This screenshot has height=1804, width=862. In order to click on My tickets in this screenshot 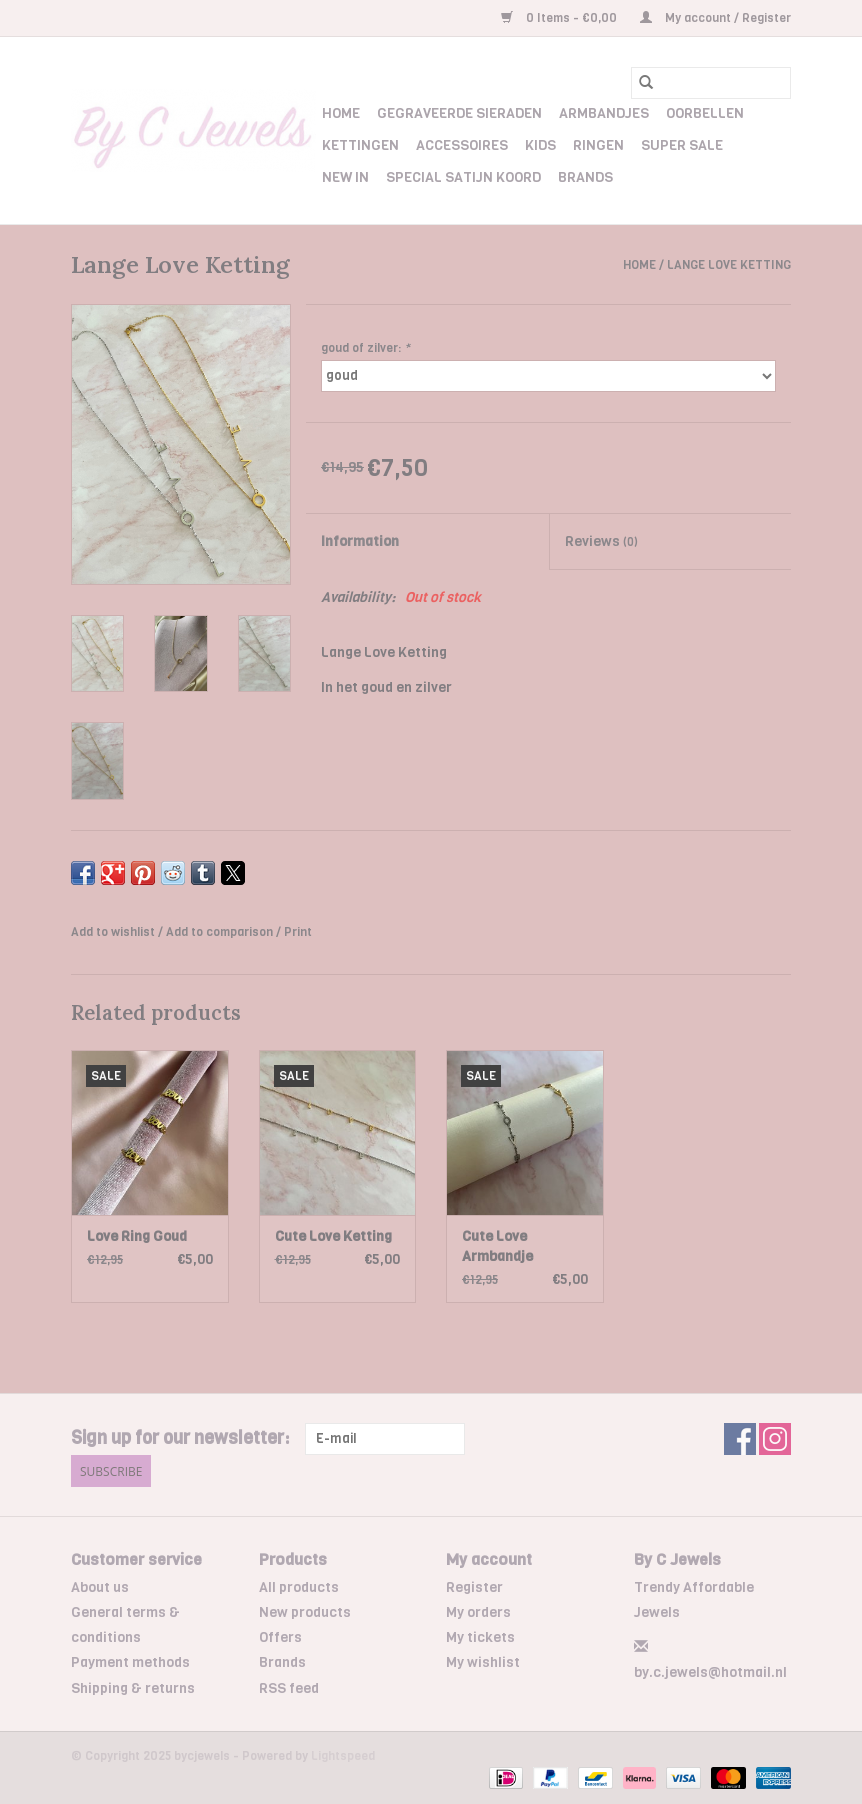, I will do `click(480, 1637)`.